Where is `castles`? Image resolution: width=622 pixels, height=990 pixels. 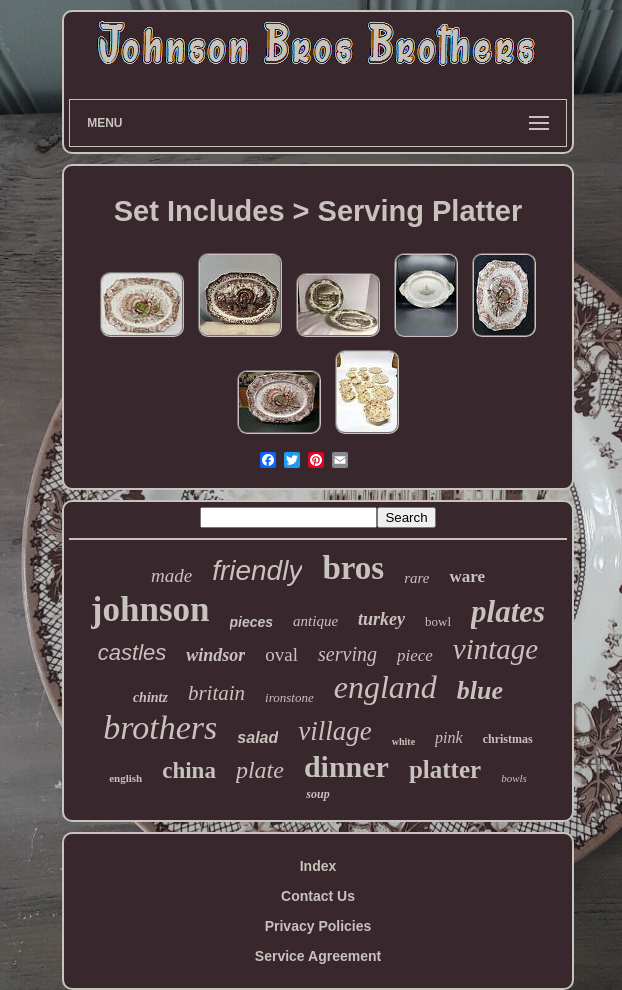
castles is located at coordinates (132, 652).